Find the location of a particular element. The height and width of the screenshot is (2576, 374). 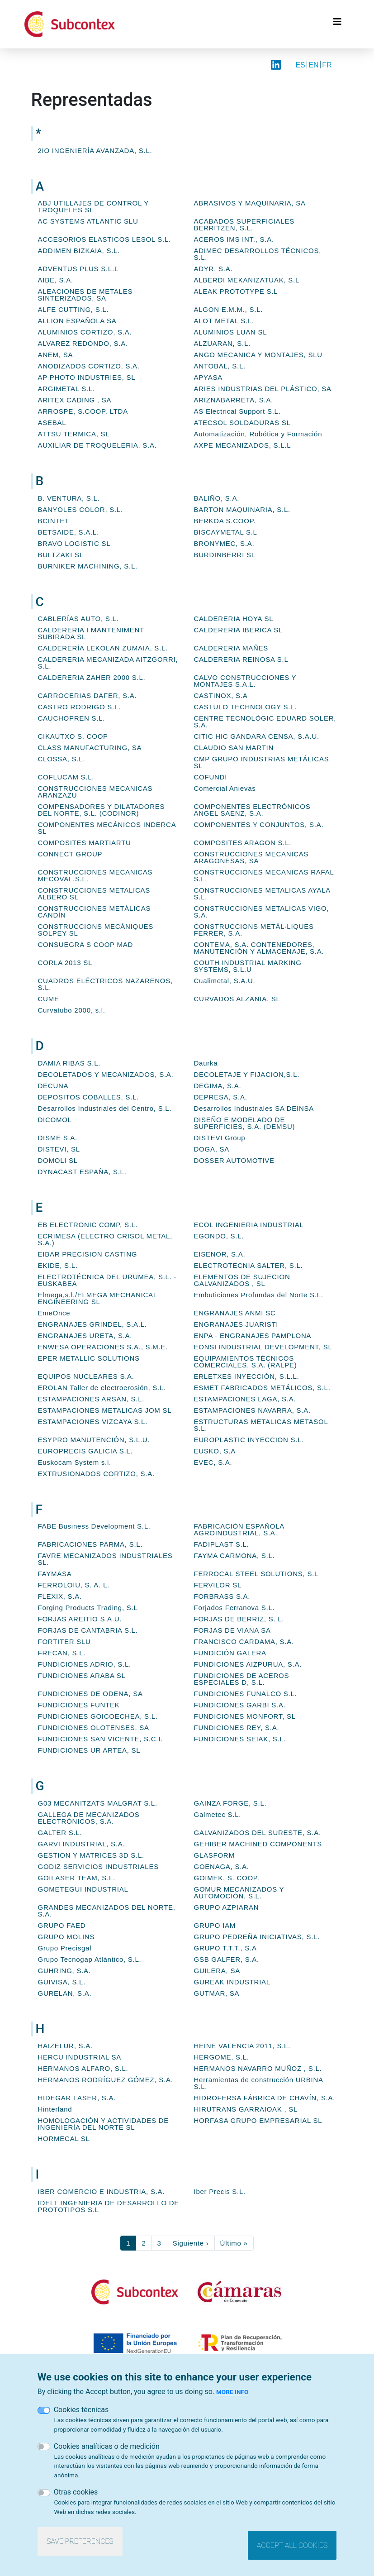

FUNDICIONES ADRIO, S.L. is located at coordinates (84, 1664).